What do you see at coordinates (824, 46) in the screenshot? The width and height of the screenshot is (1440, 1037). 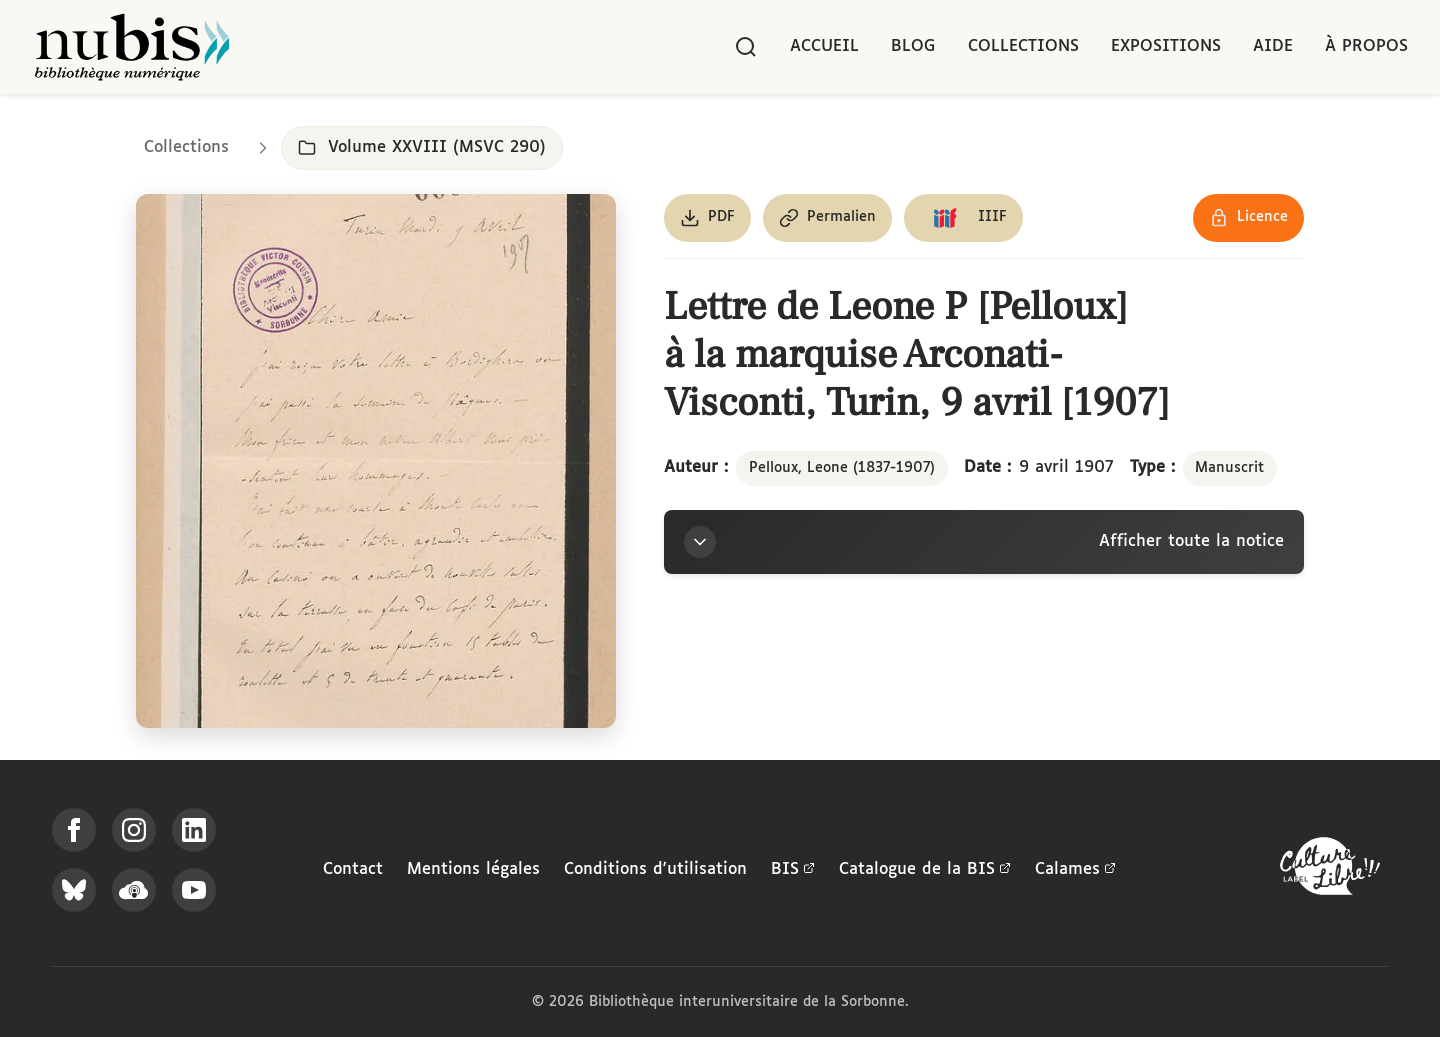 I see `Accueil` at bounding box center [824, 46].